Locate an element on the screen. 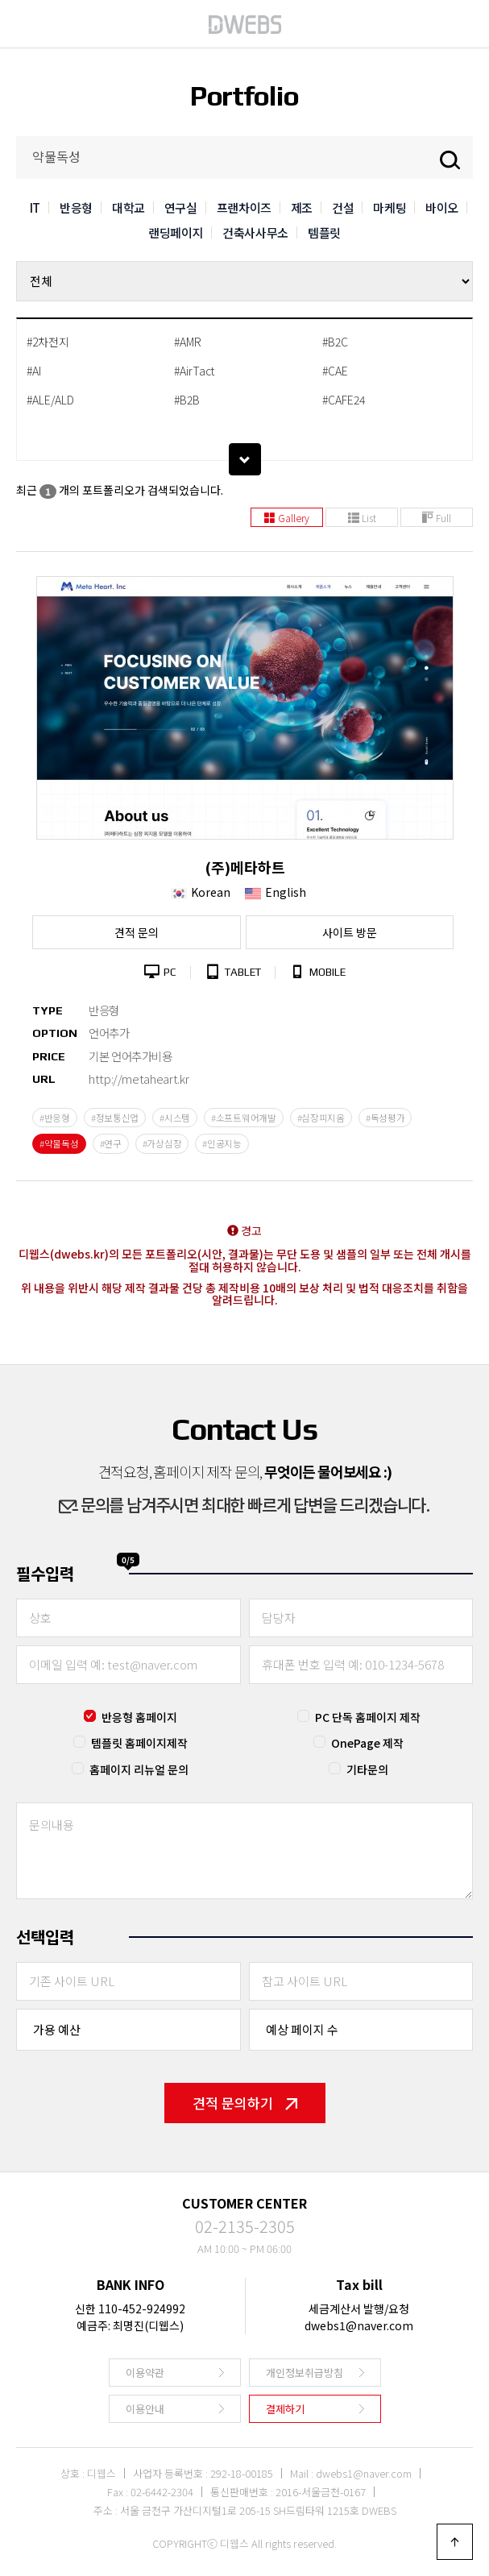  사이트 방문 is located at coordinates (349, 932).